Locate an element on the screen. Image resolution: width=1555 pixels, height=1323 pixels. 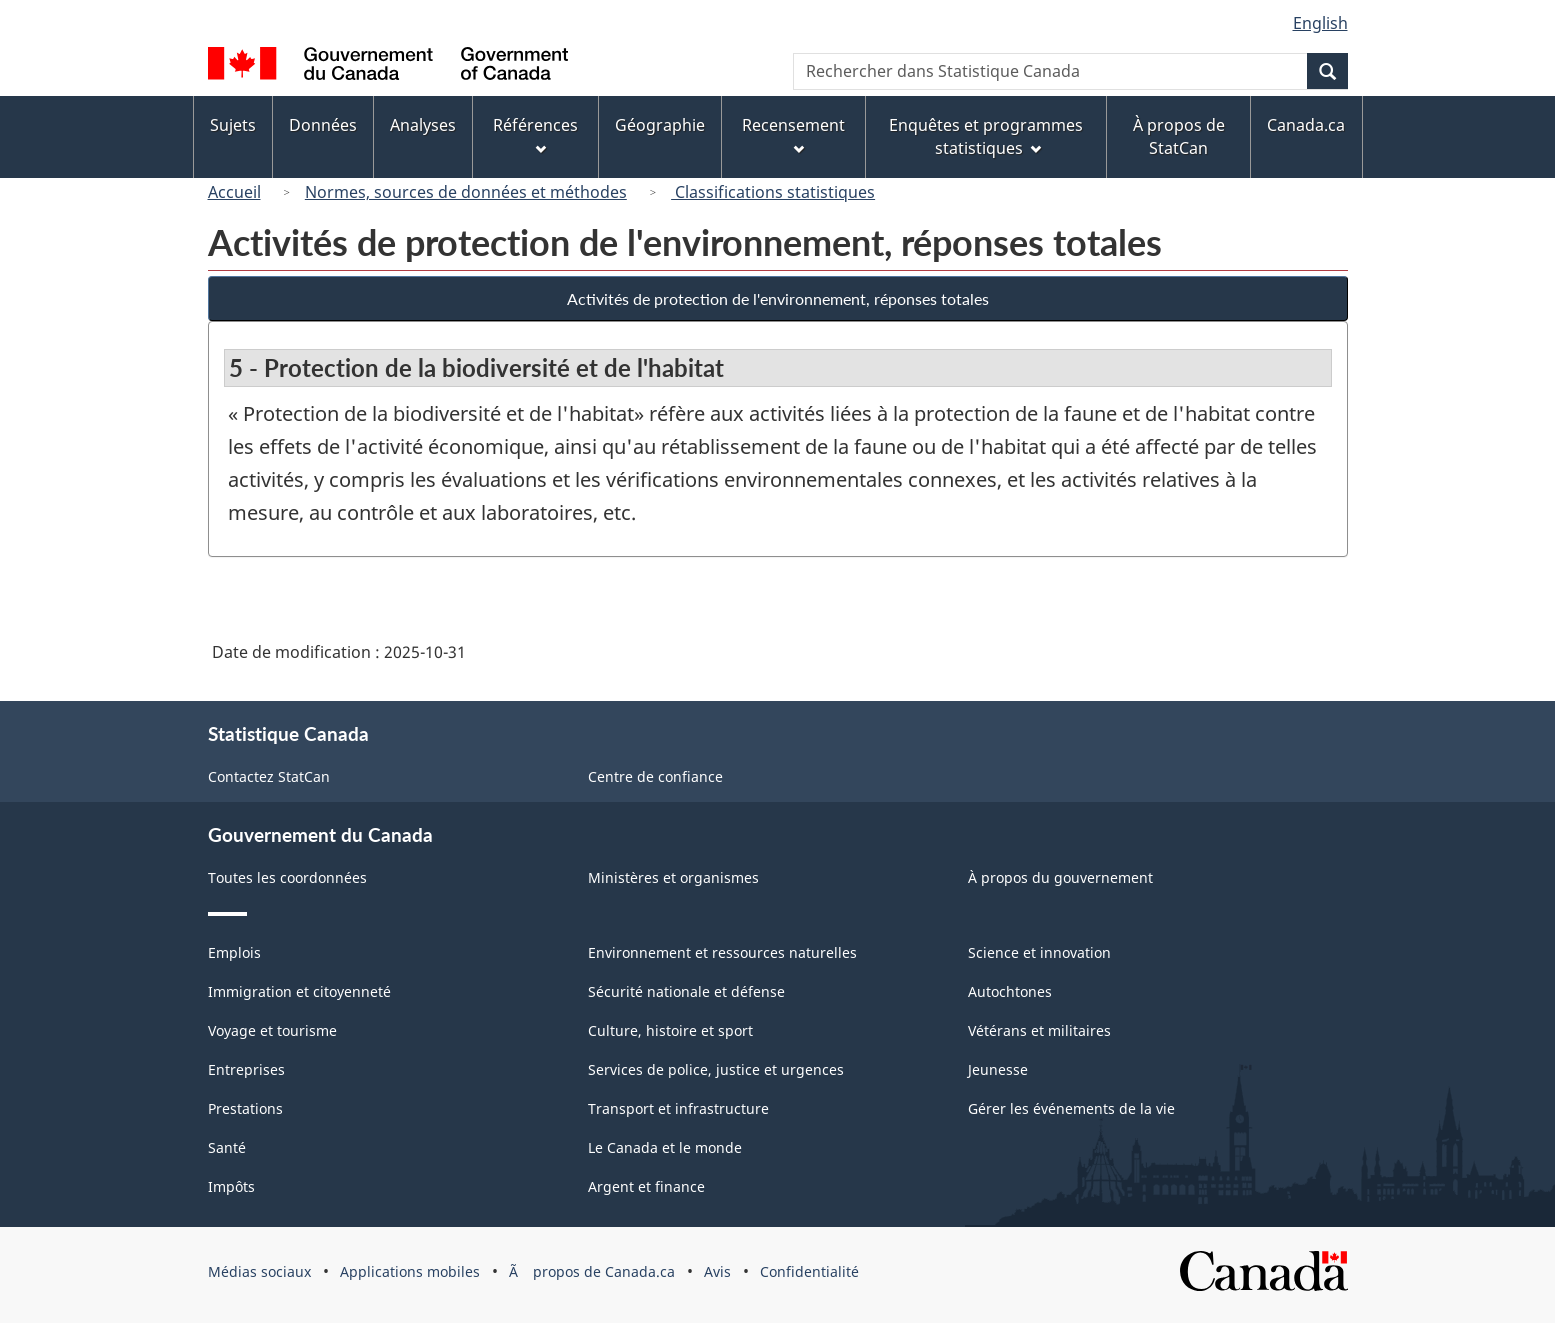
Le Canada et le monde is located at coordinates (665, 1147).